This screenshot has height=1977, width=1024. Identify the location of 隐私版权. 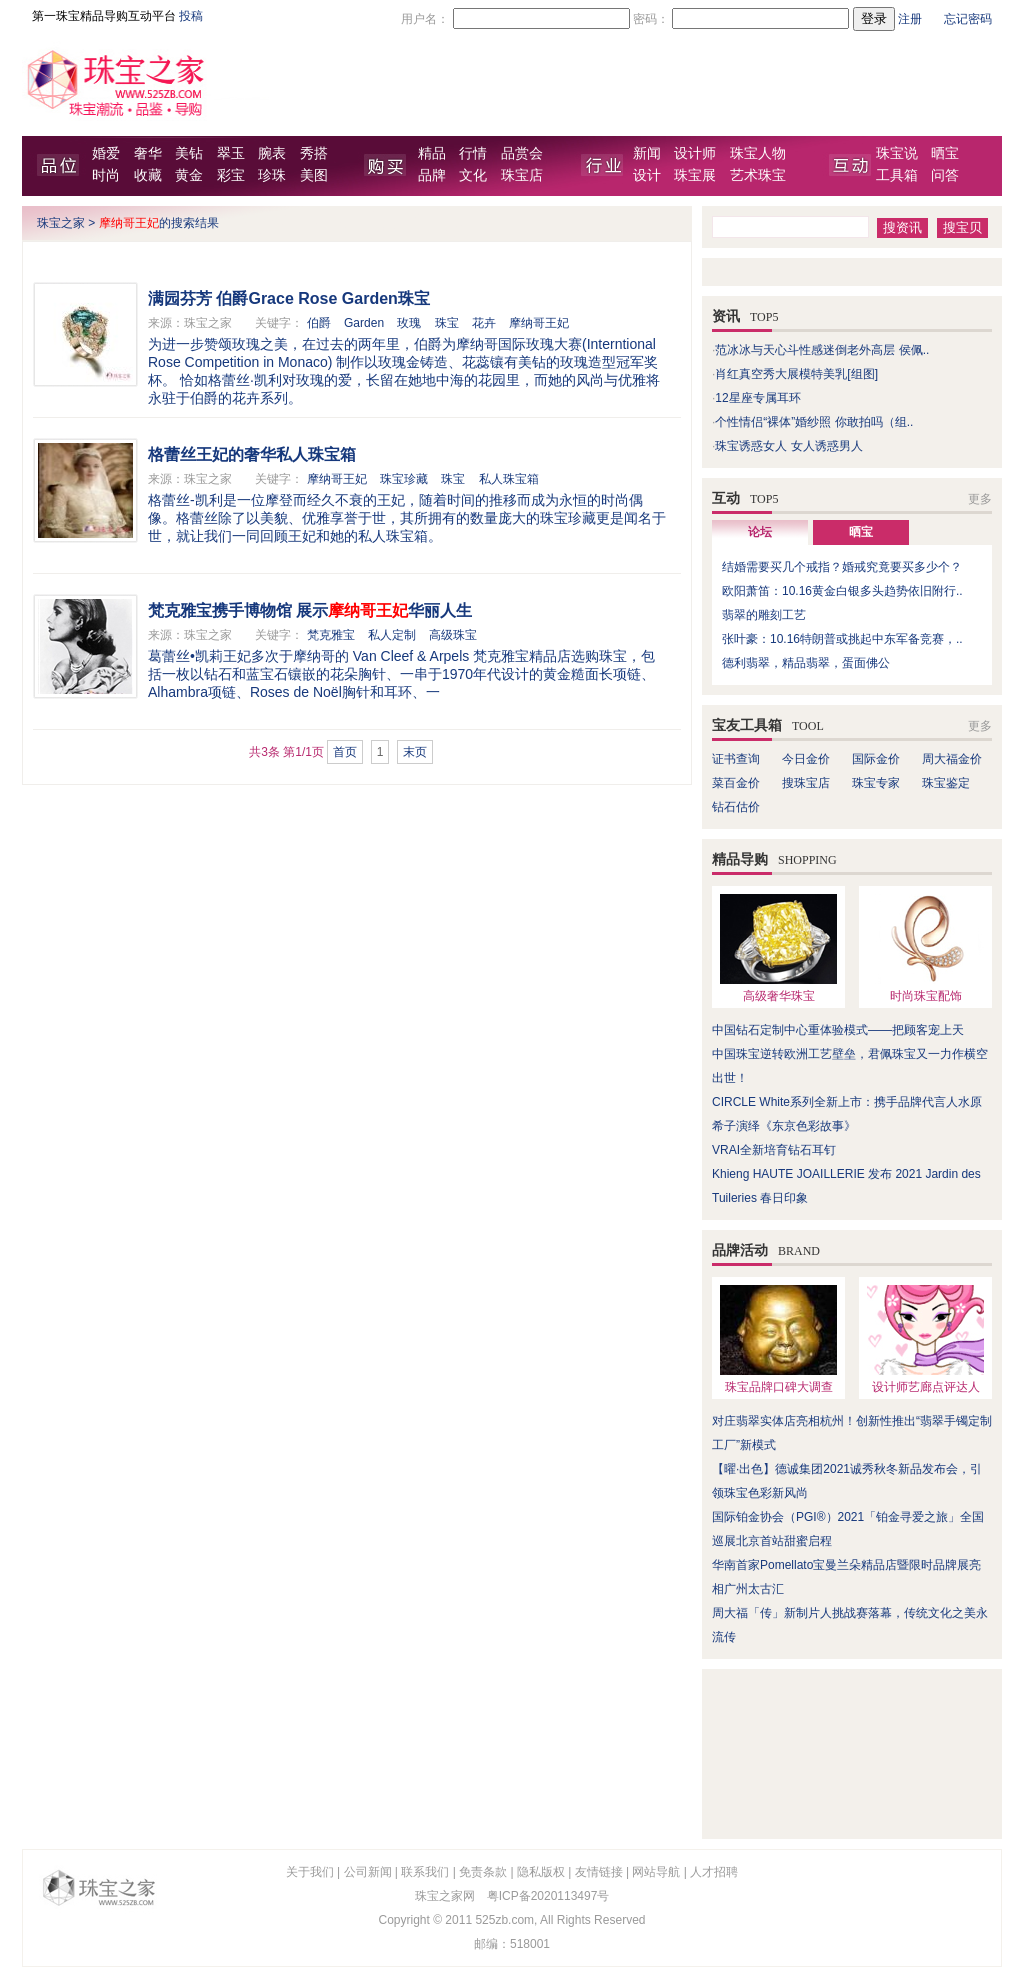
(541, 1872).